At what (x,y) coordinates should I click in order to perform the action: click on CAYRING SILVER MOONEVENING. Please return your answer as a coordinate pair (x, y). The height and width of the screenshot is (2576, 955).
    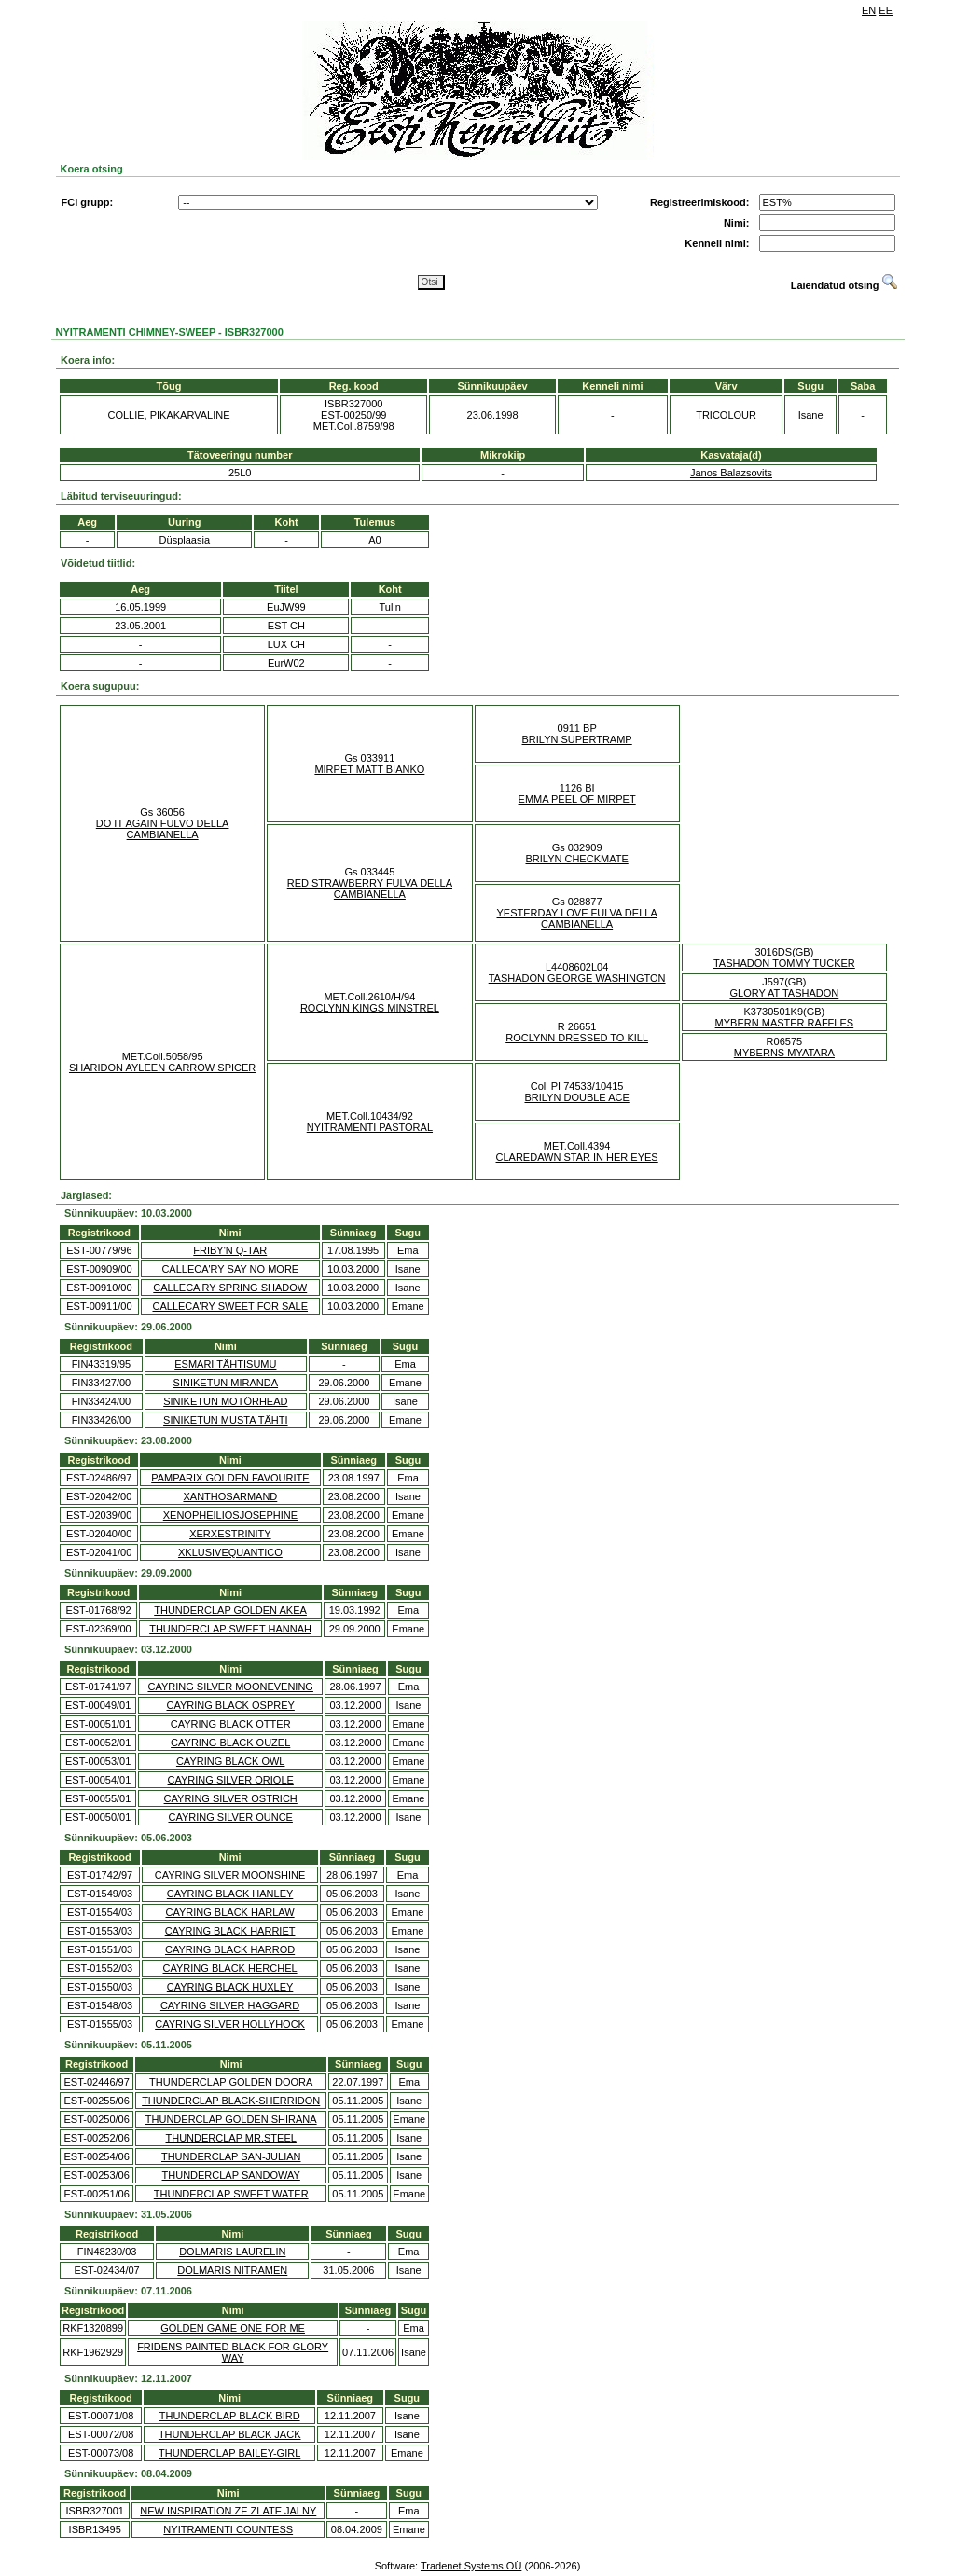
    Looking at the image, I should click on (229, 1686).